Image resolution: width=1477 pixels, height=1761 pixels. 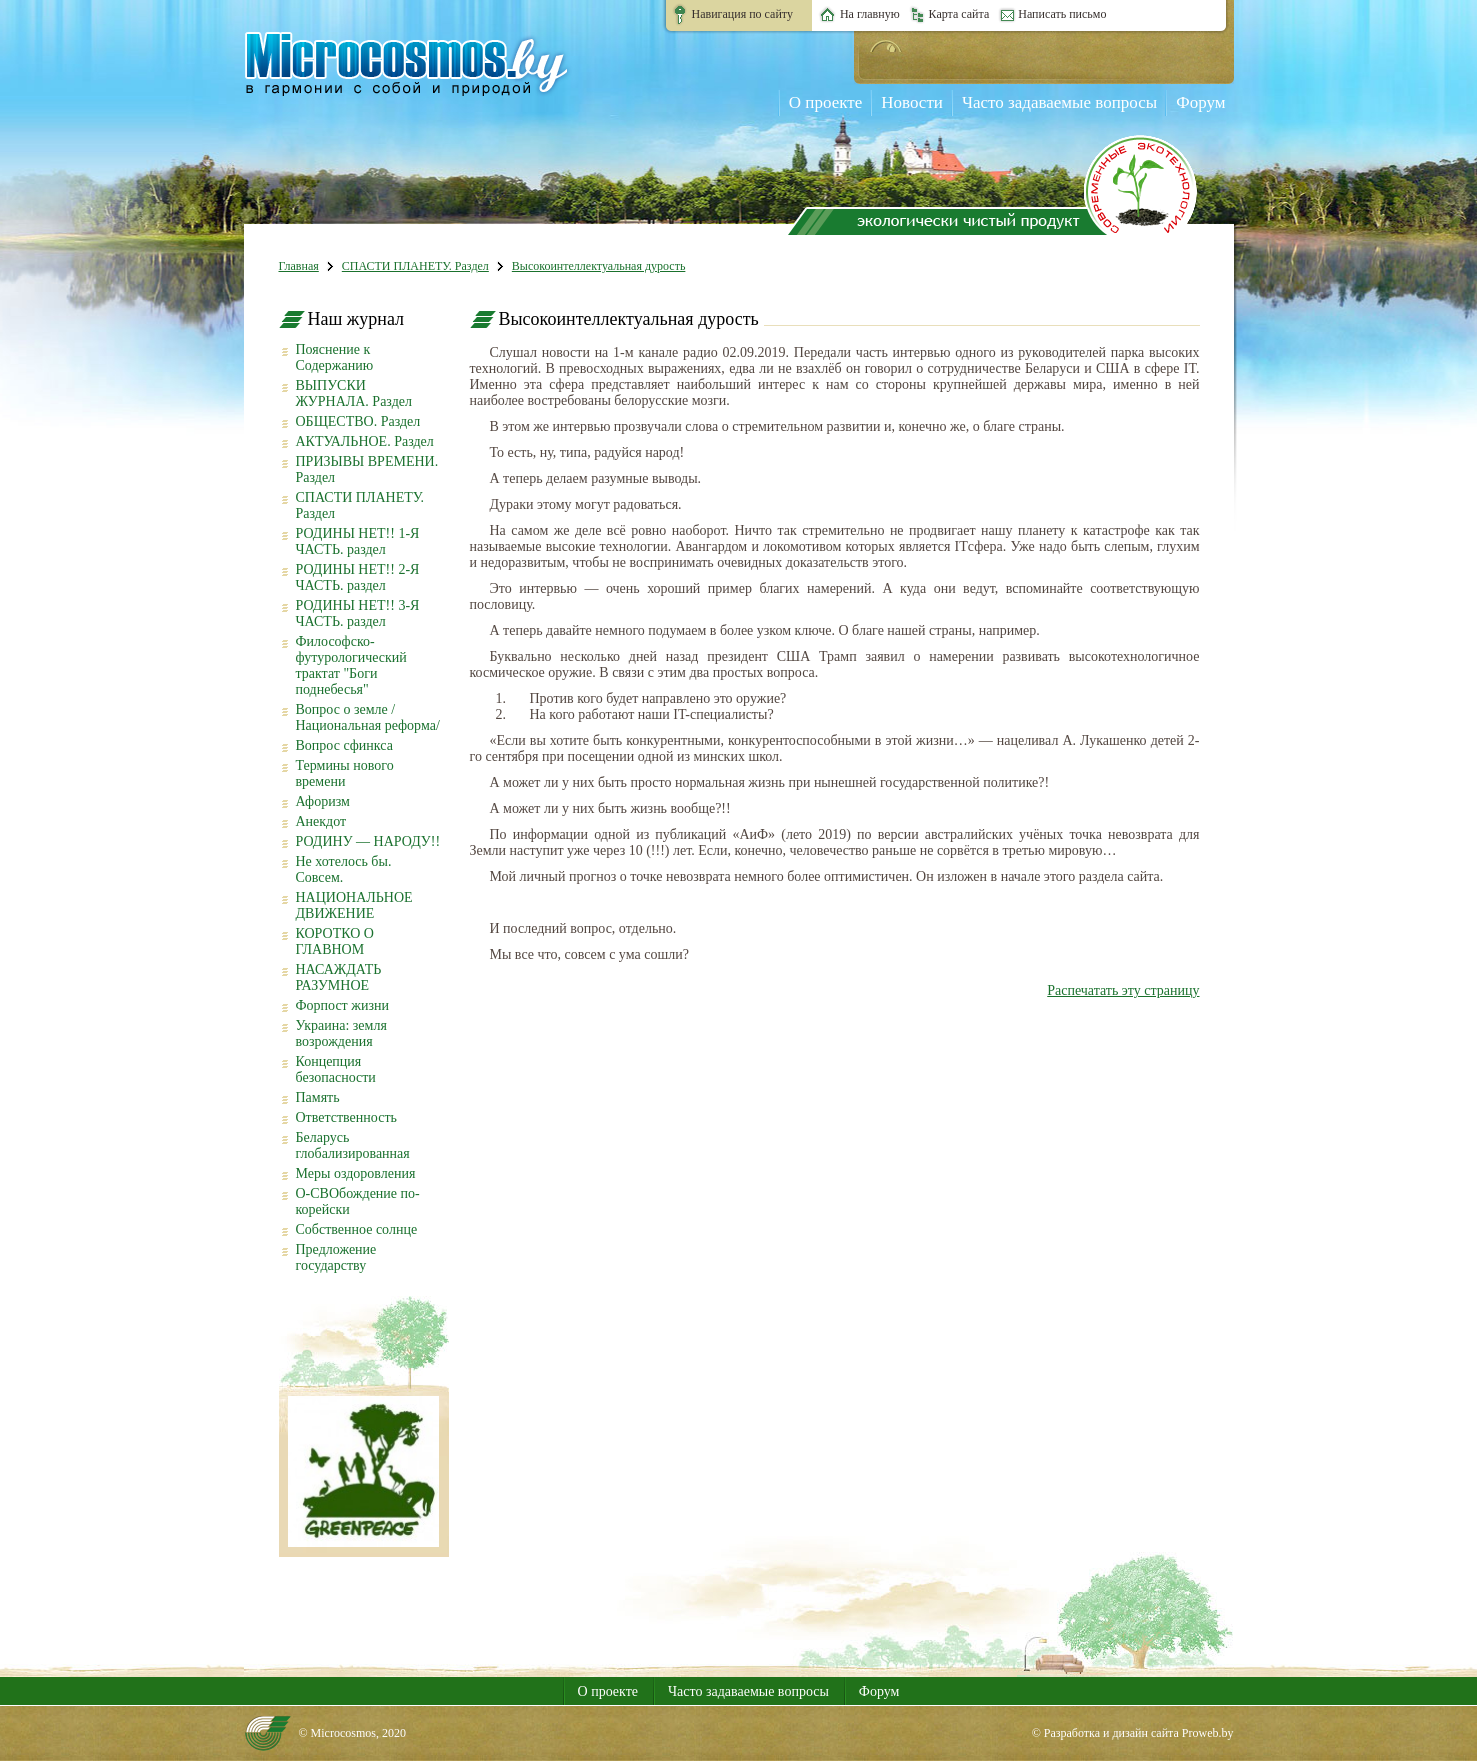 What do you see at coordinates (341, 1033) in the screenshot?
I see `Украина: земля возрождения` at bounding box center [341, 1033].